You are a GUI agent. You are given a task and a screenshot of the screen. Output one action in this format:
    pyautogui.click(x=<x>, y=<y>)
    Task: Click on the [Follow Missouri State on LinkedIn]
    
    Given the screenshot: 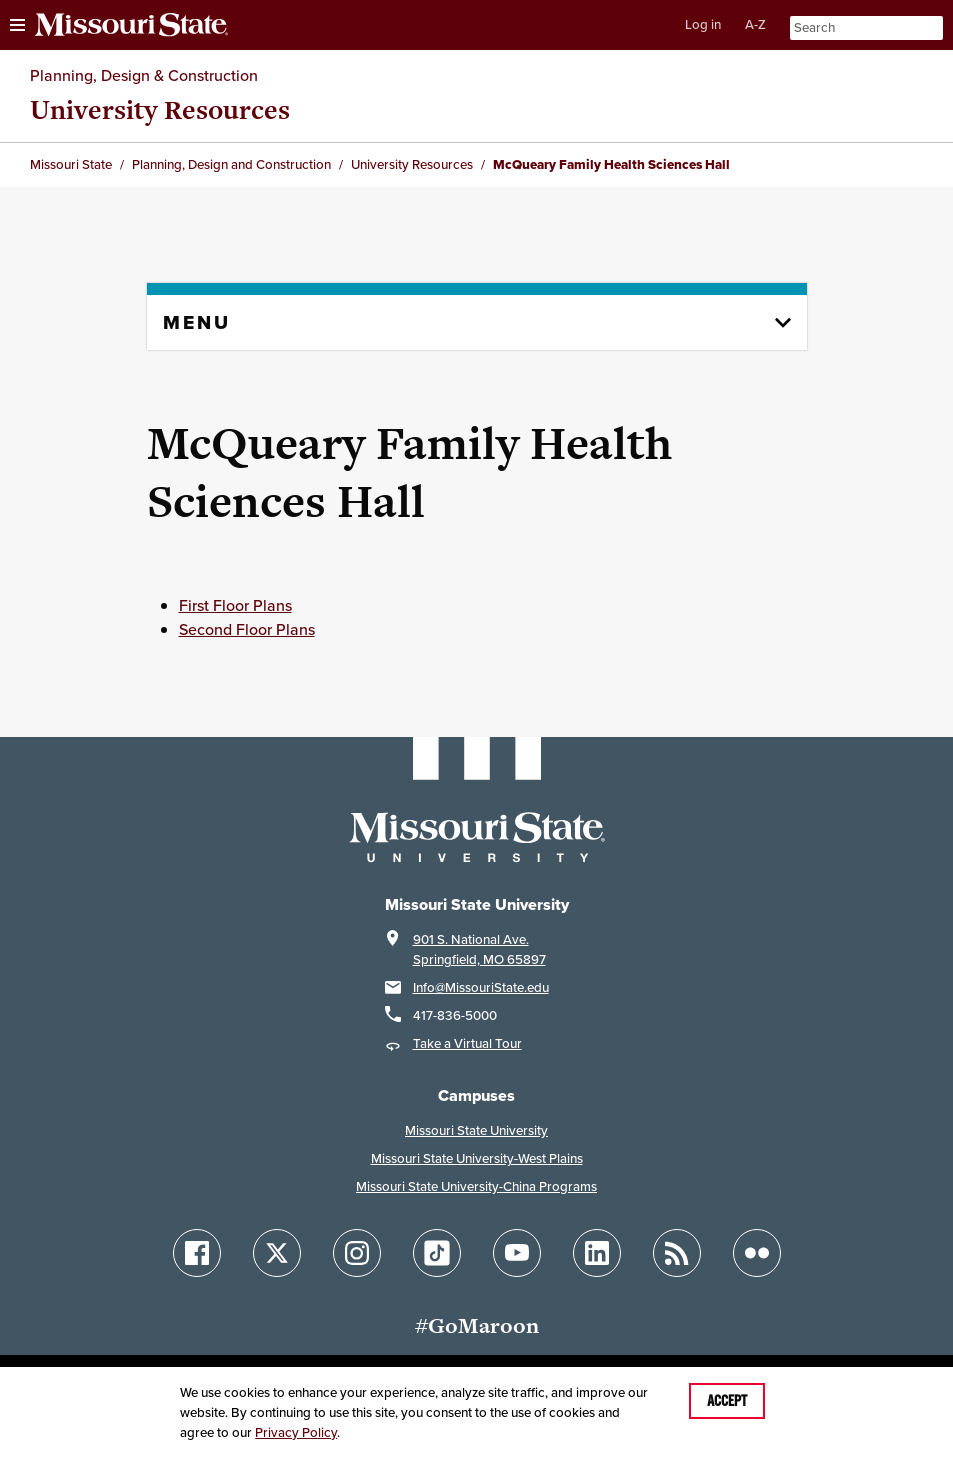 What is the action you would take?
    pyautogui.click(x=597, y=1253)
    